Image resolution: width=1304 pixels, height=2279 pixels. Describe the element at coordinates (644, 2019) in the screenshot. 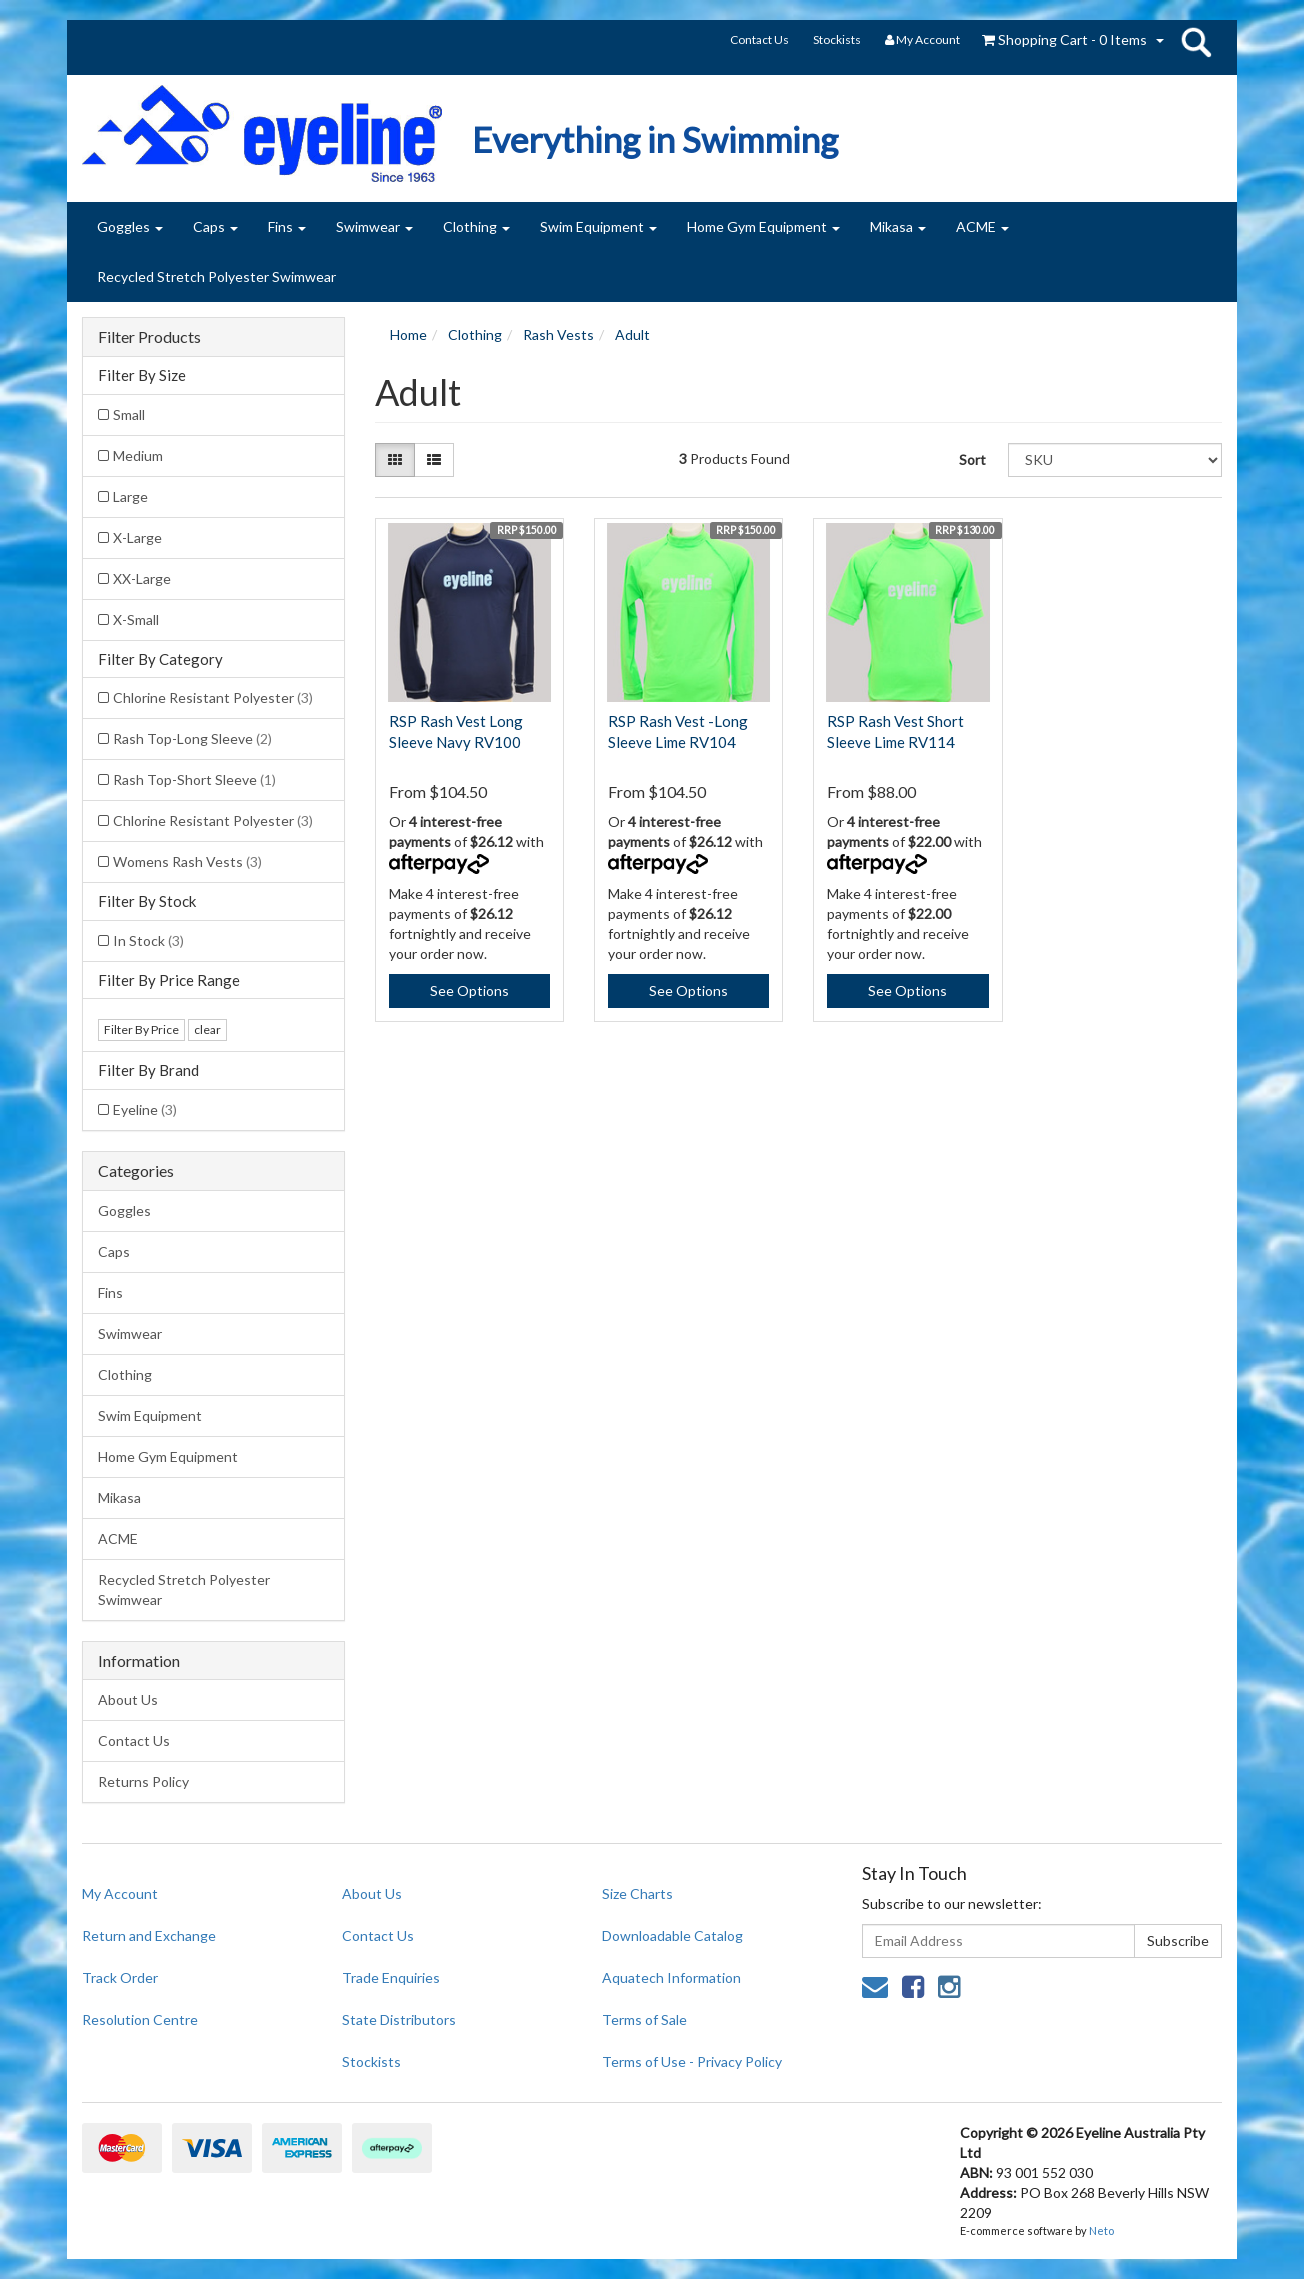

I see `Terms of Sale` at that location.